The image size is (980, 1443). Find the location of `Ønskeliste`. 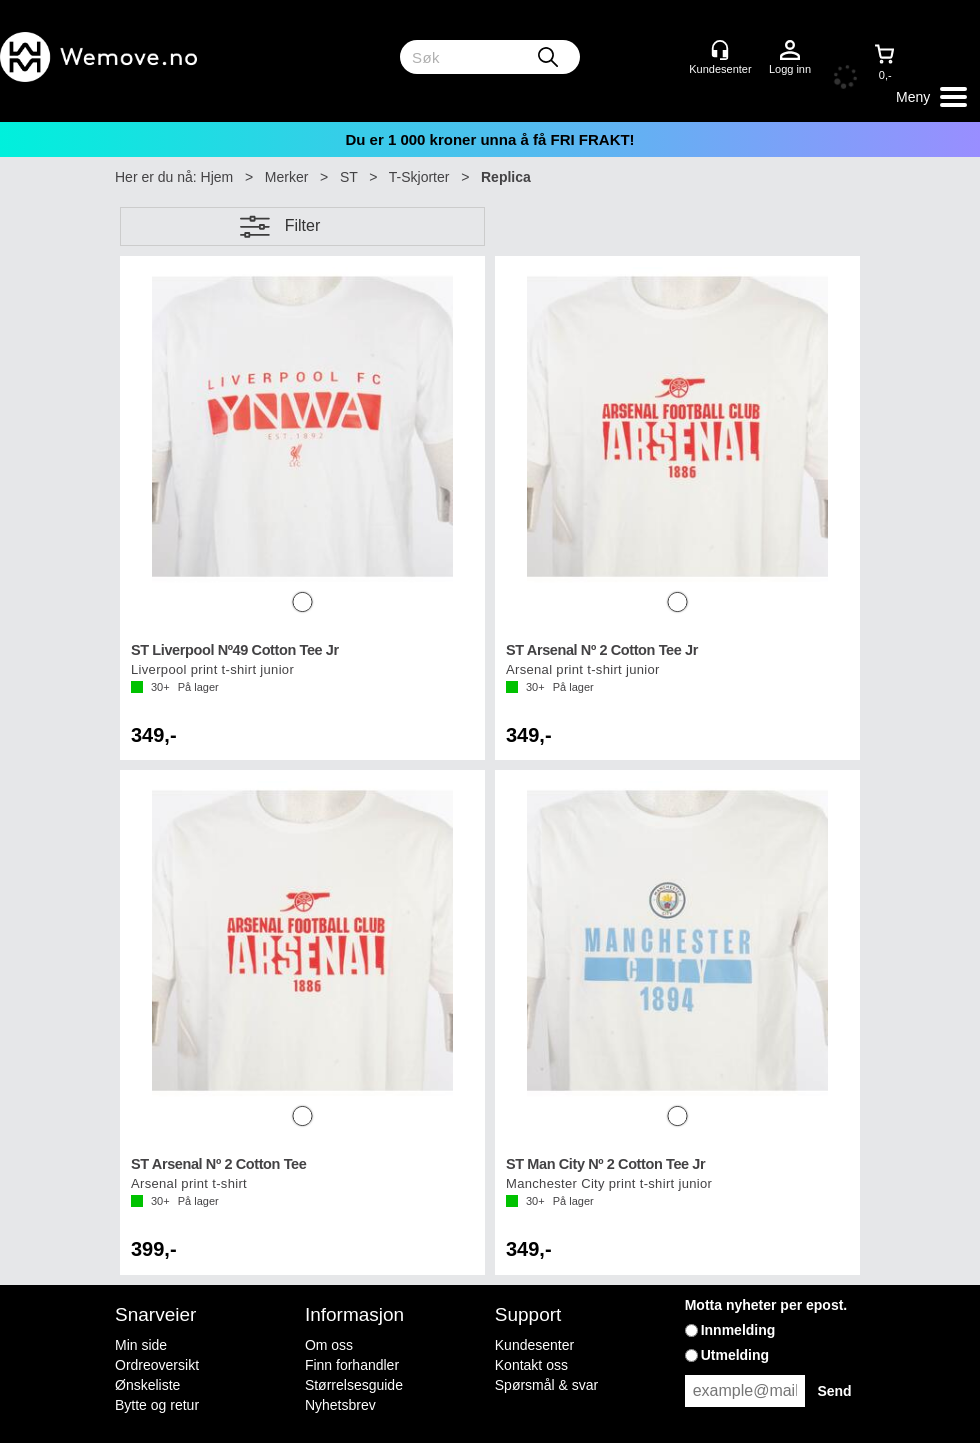

Ønskeliste is located at coordinates (147, 1385).